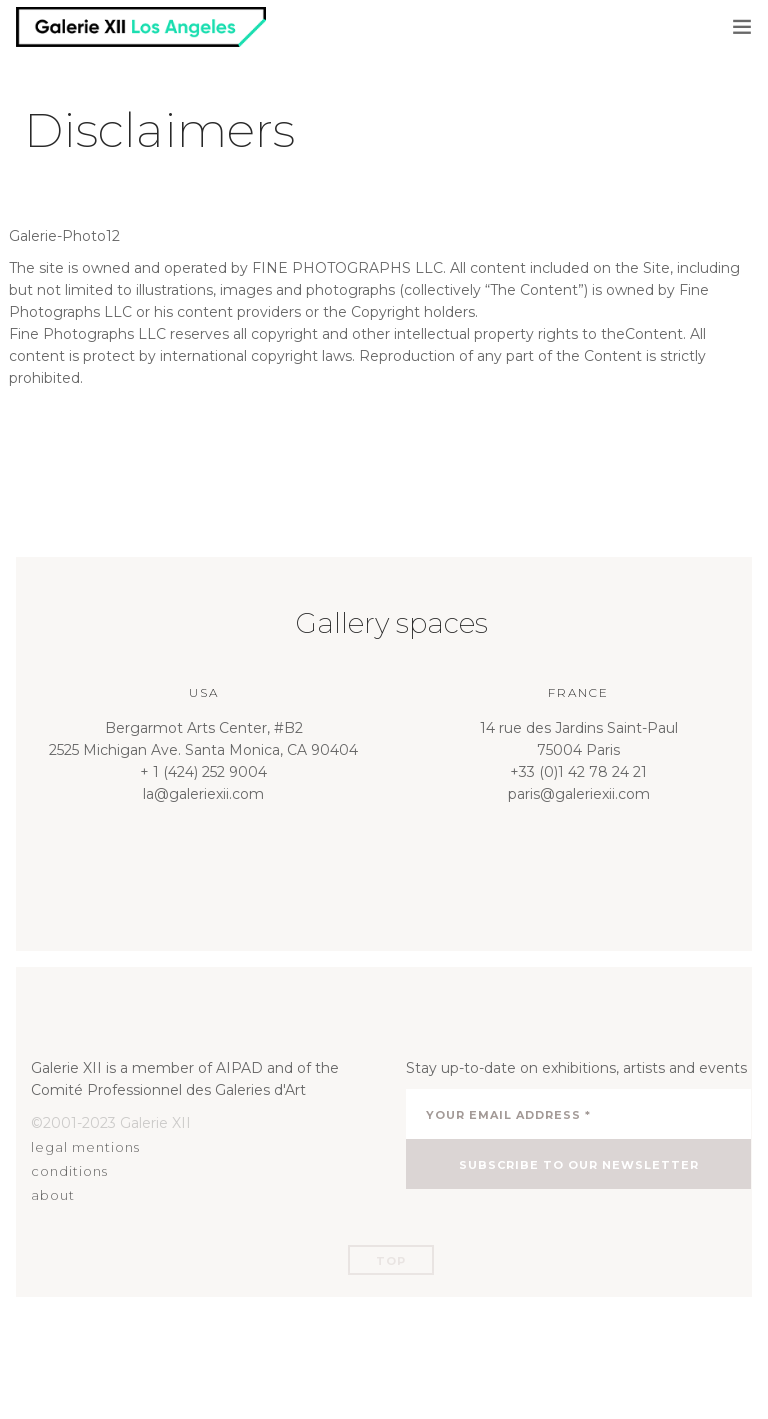 The image size is (768, 1419). Describe the element at coordinates (203, 794) in the screenshot. I see `la@galeriexii.com` at that location.